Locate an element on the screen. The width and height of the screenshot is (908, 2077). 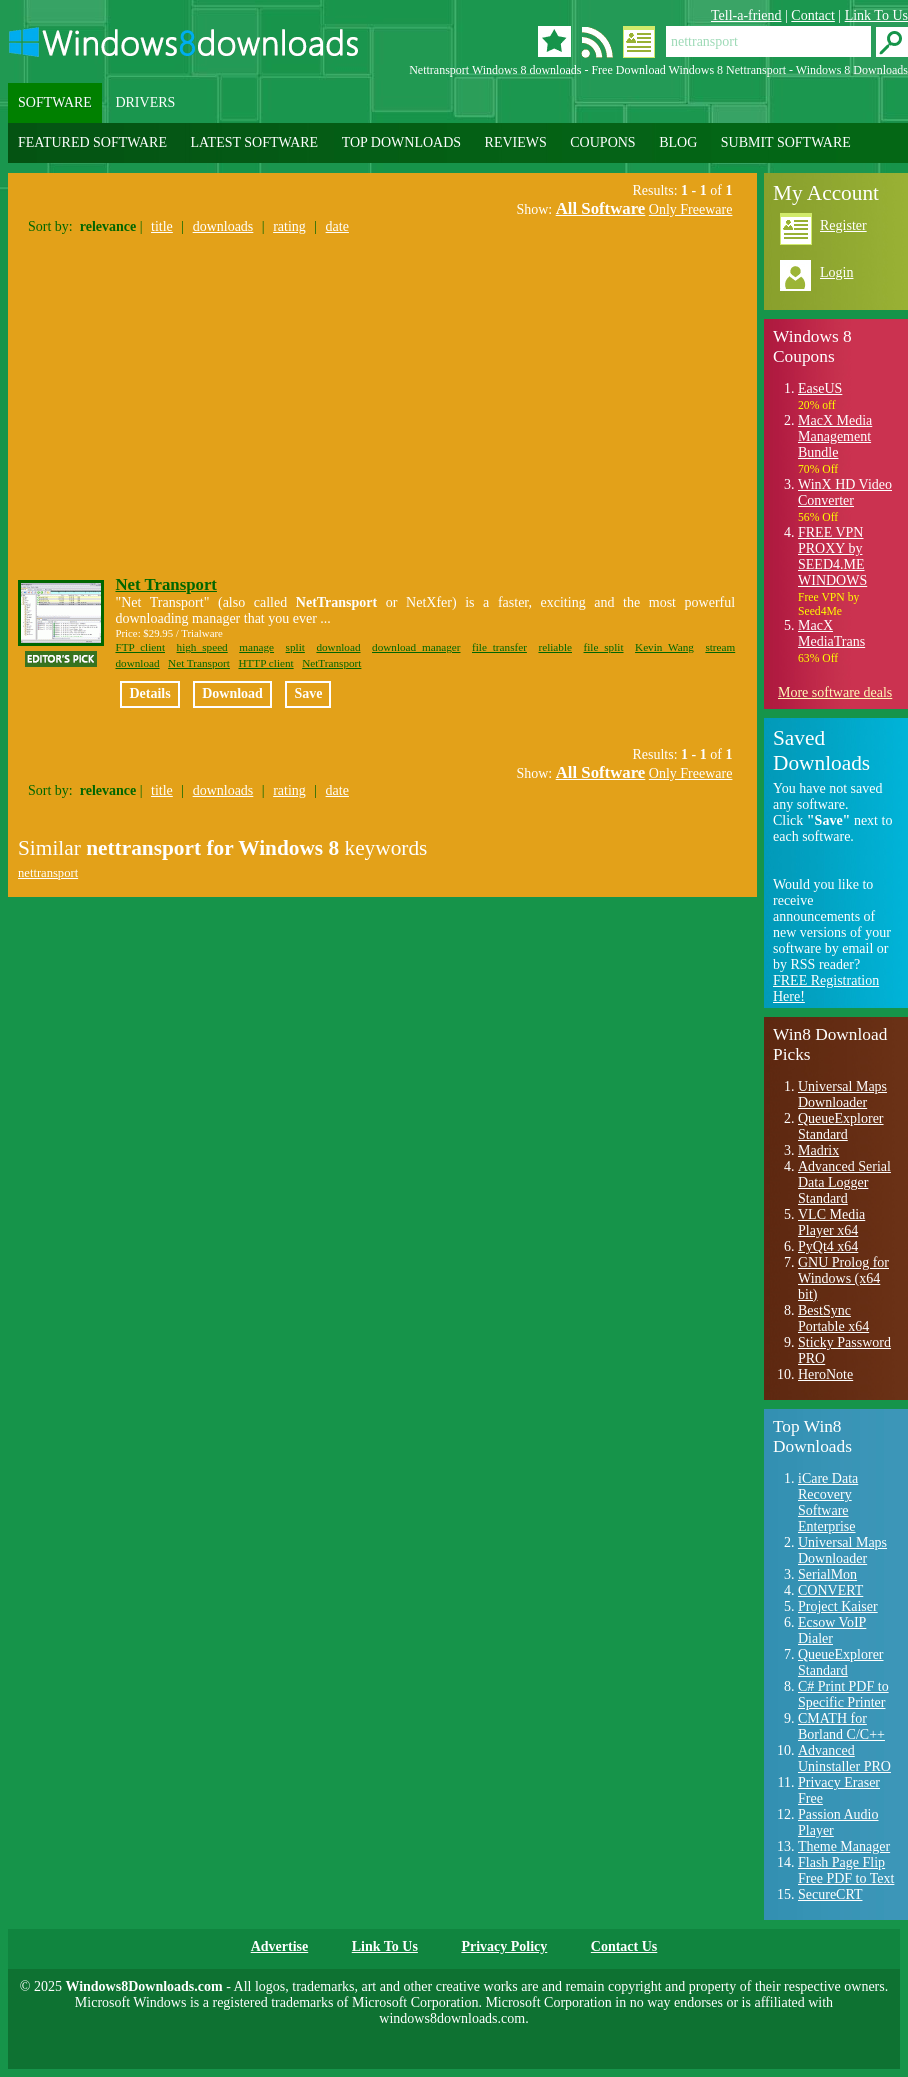
rating is located at coordinates (289, 226).